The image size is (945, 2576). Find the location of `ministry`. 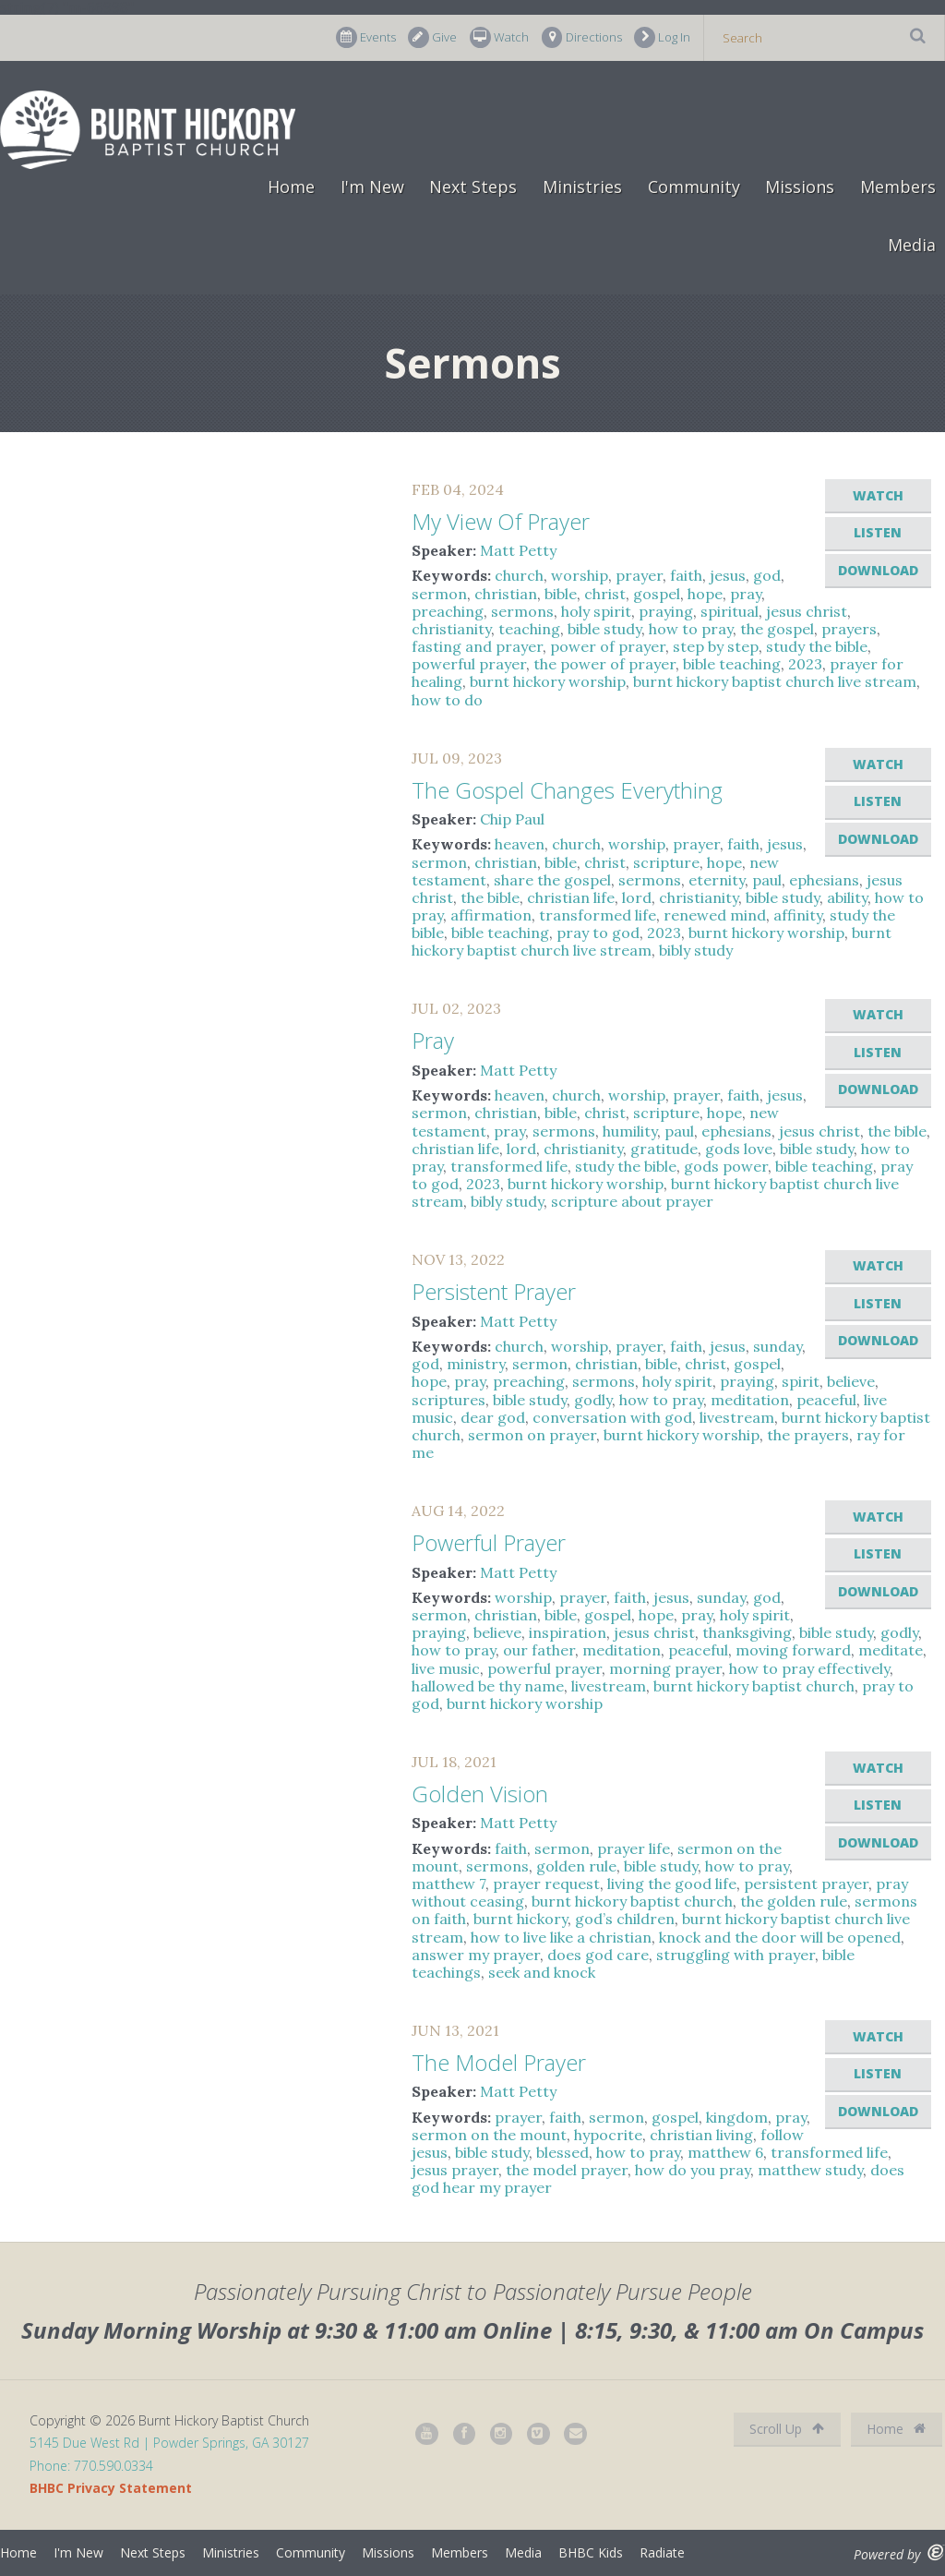

ministry is located at coordinates (476, 1363).